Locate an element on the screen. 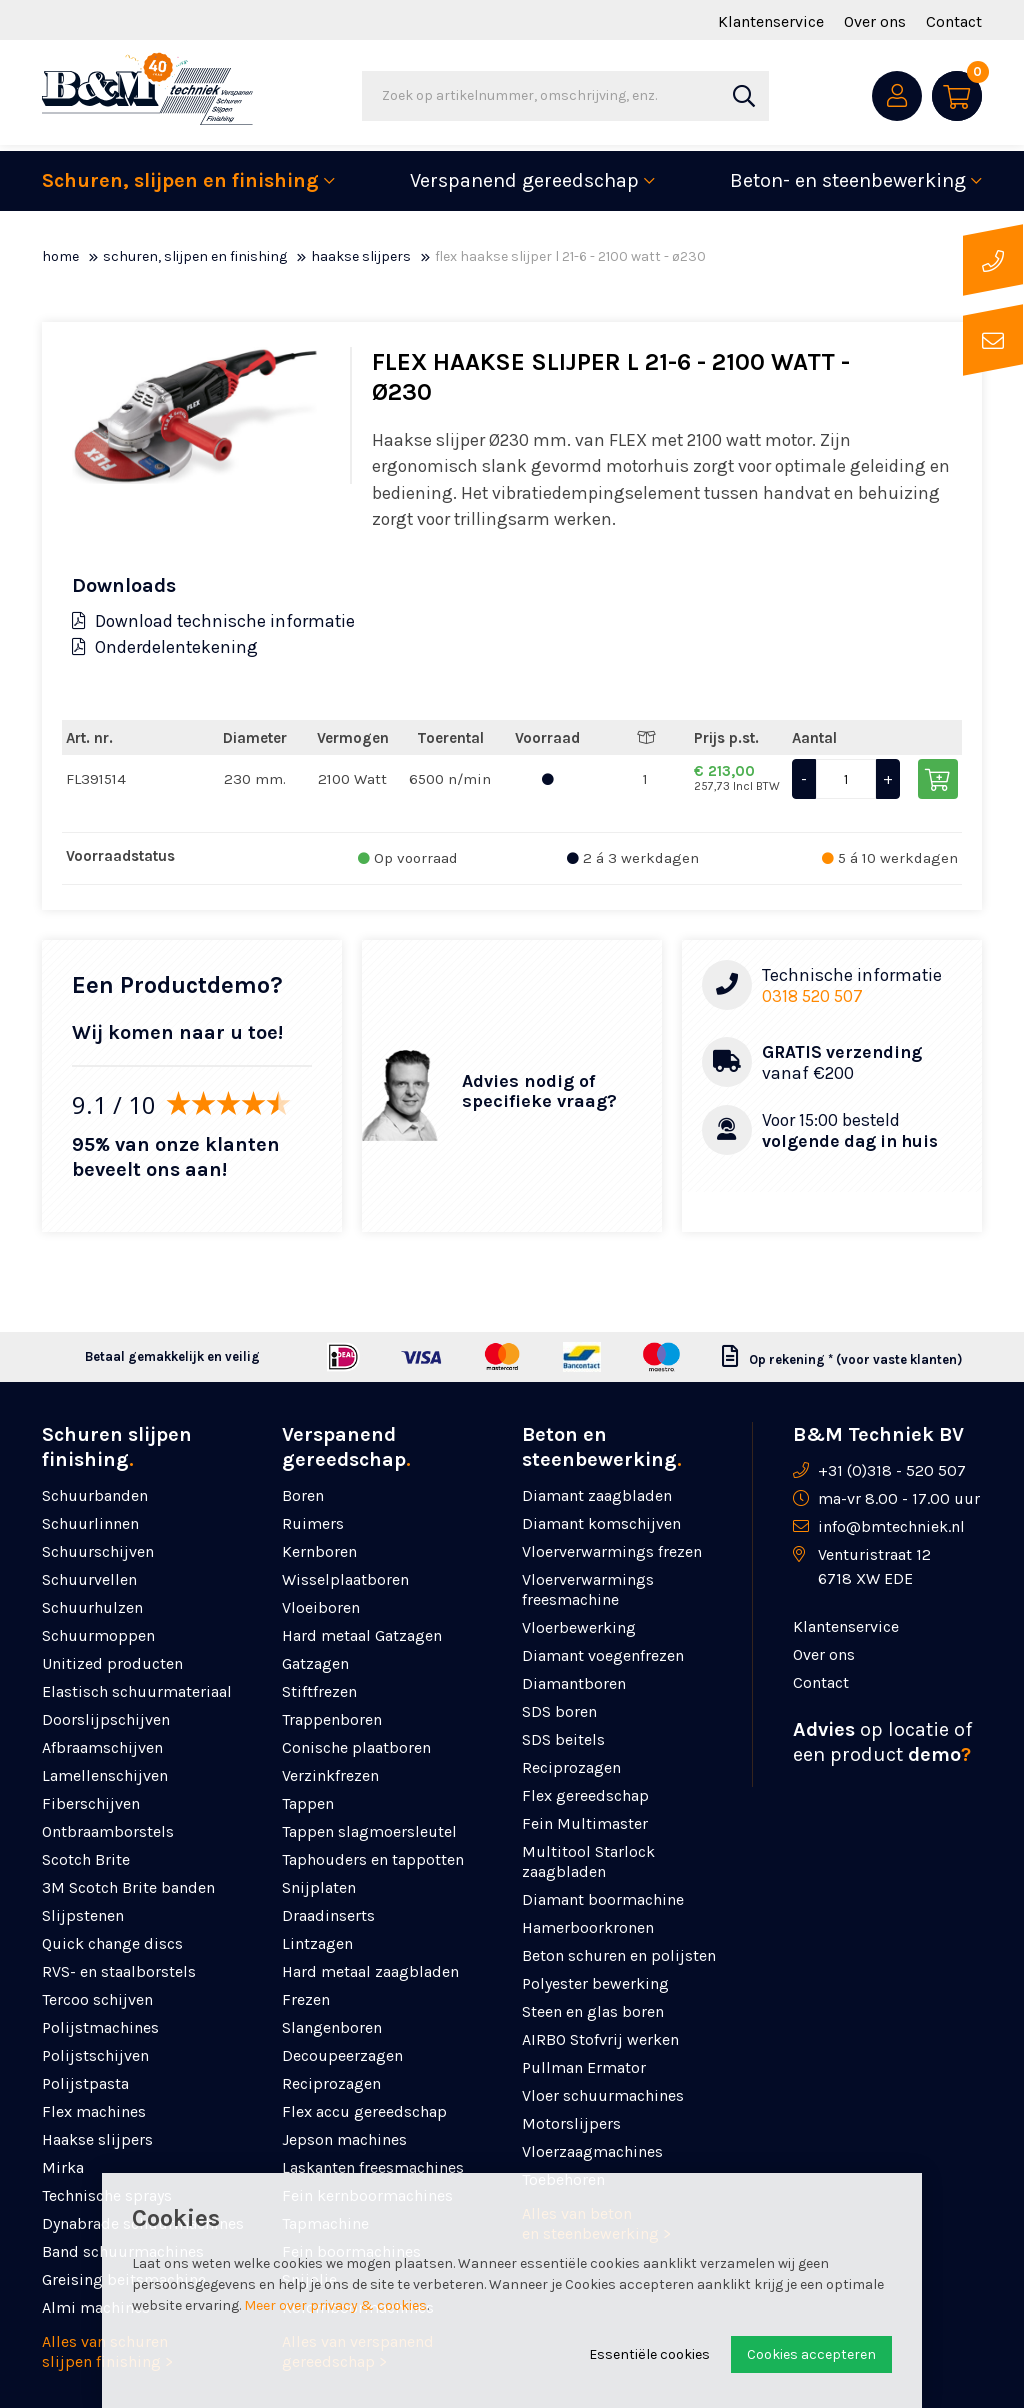  Hard metaal zaagbladen is located at coordinates (370, 1971).